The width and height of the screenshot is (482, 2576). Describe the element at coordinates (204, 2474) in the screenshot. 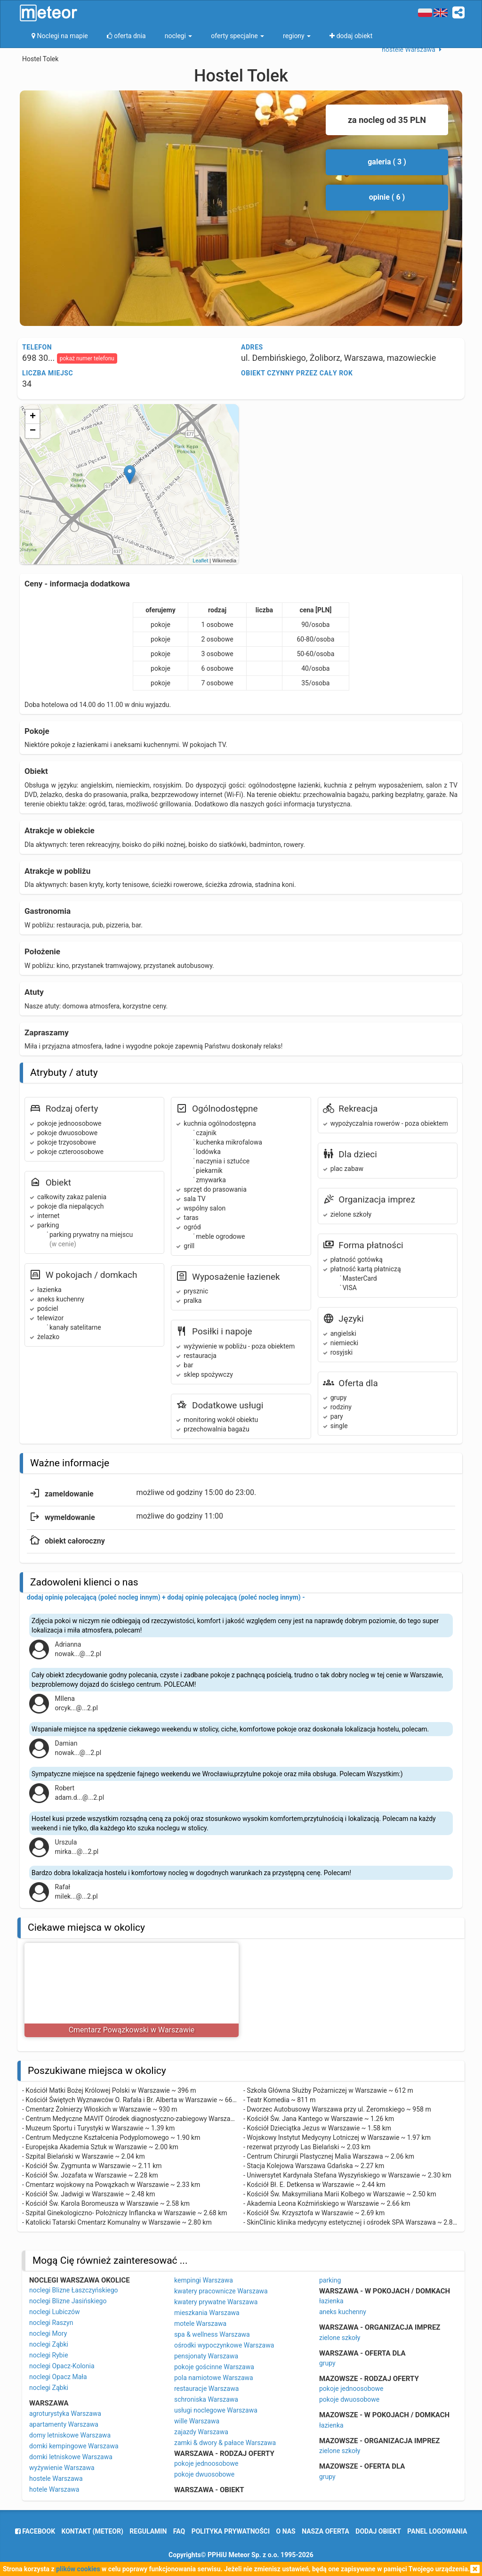

I see `pokoje dwuosobowe` at that location.